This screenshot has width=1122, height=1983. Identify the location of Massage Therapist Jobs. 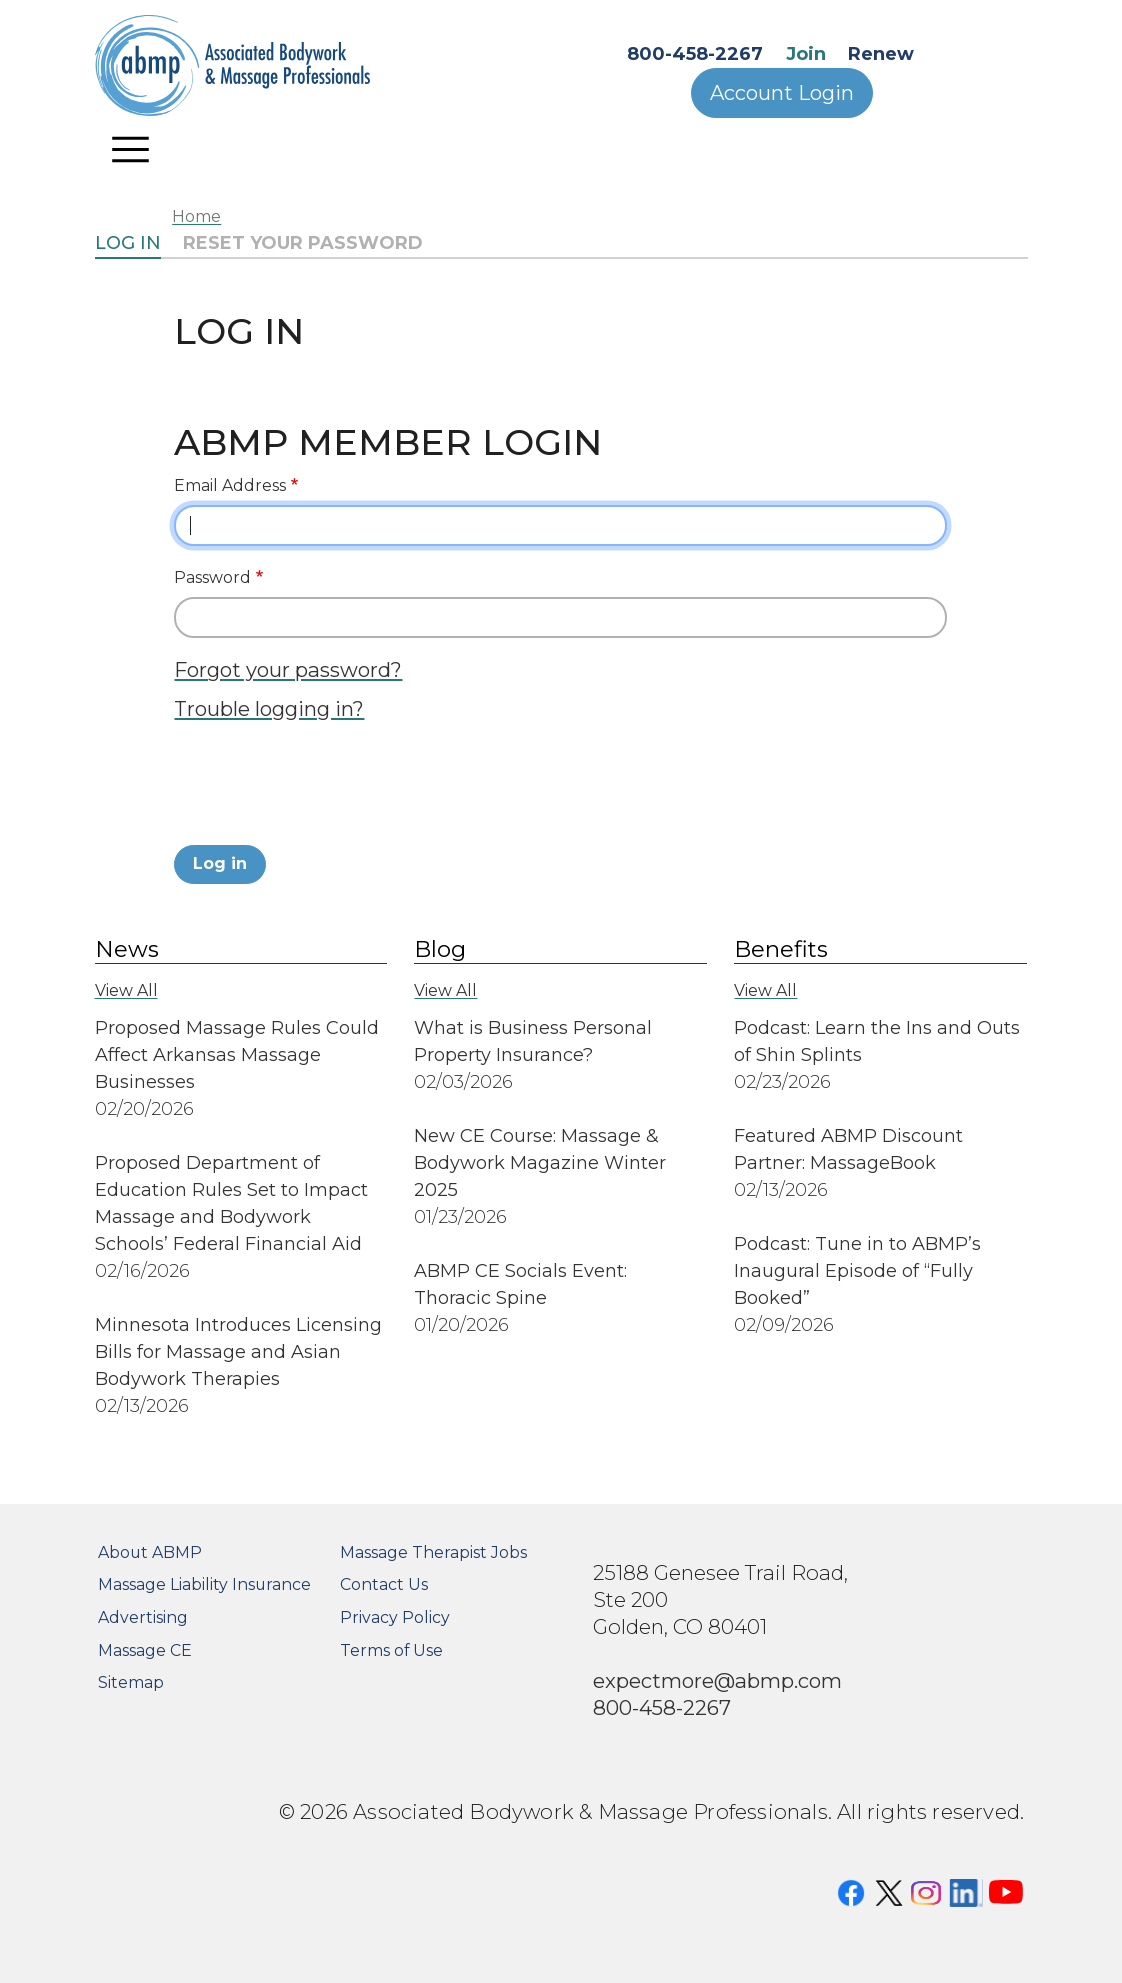
(433, 1552).